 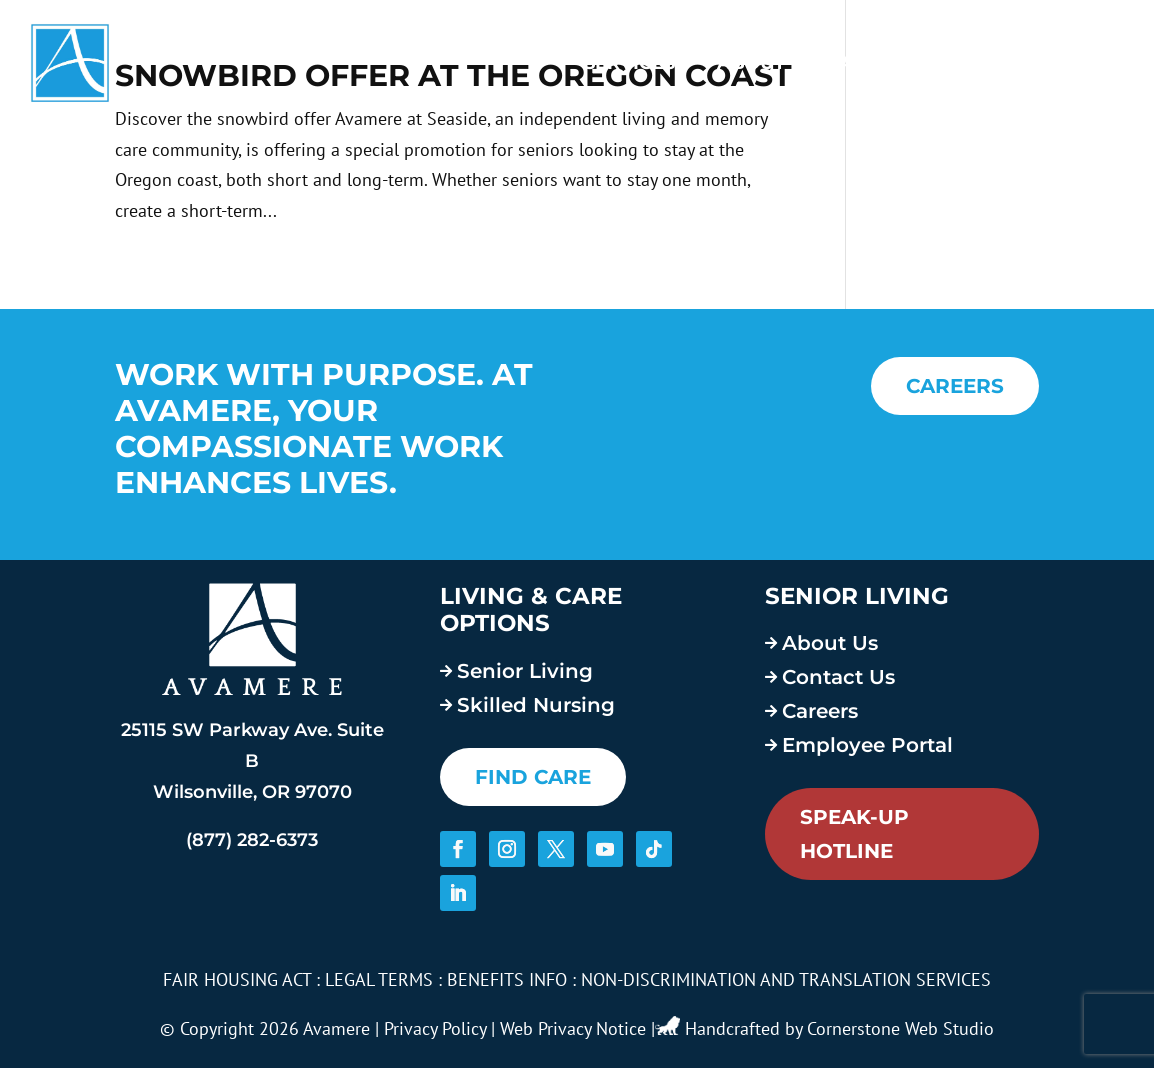 I want to click on Careers, so click(x=871, y=63).